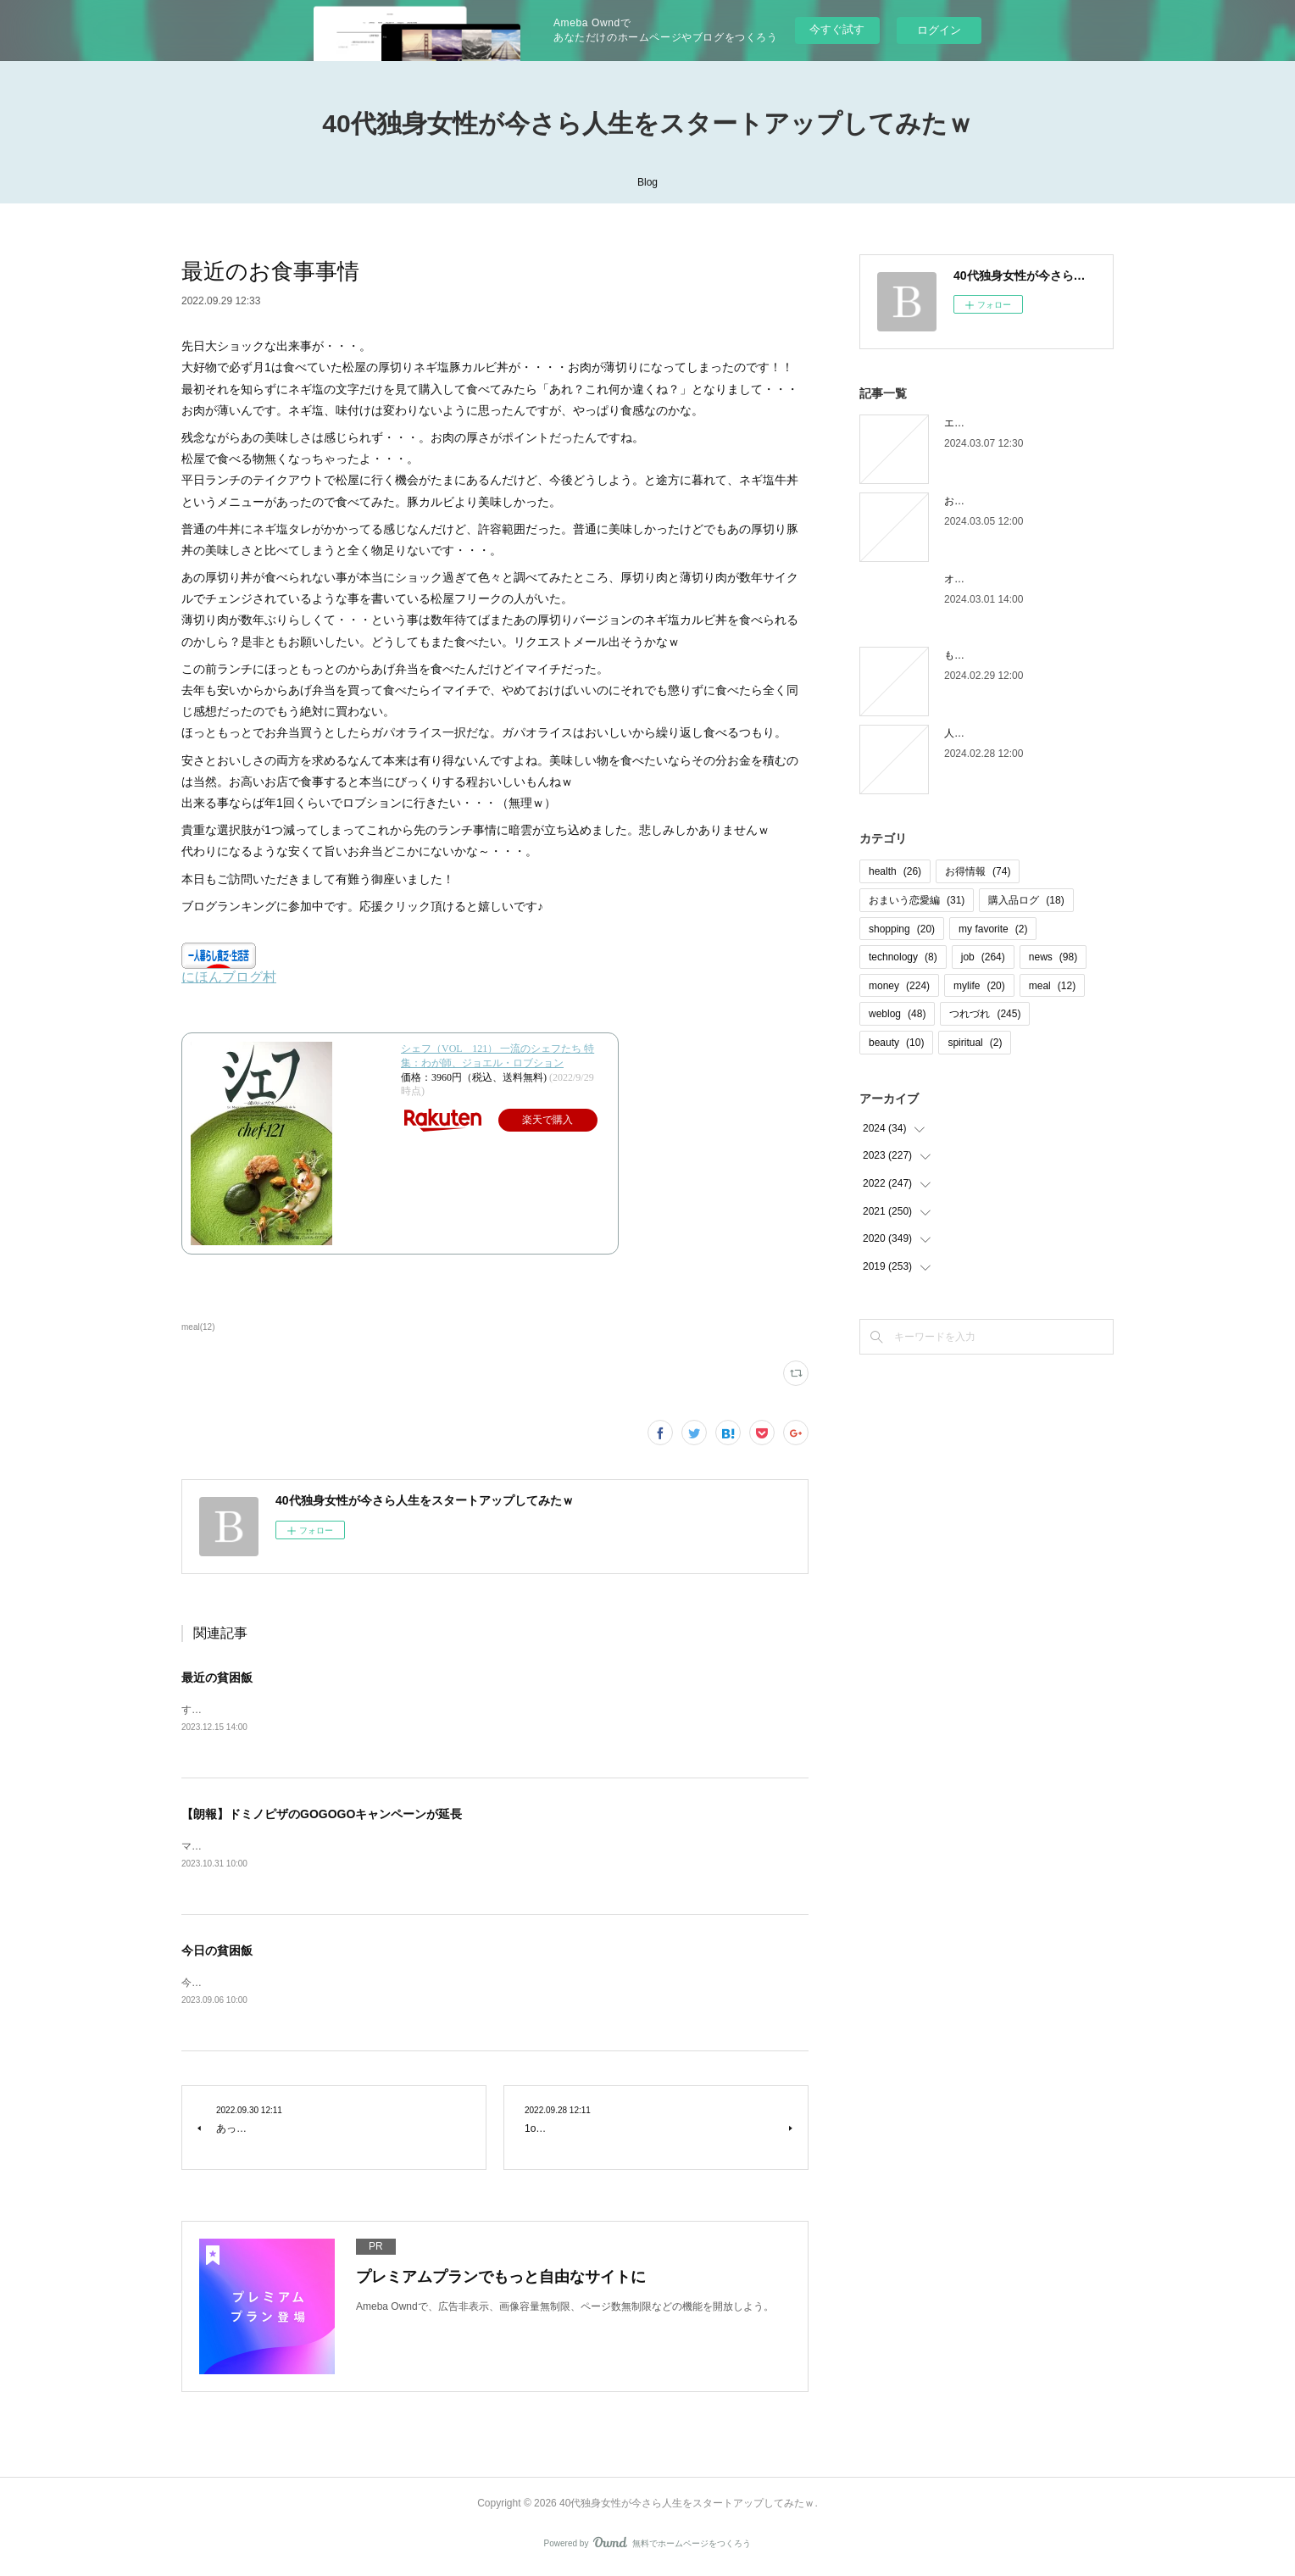 The height and width of the screenshot is (2576, 1295). Describe the element at coordinates (916, 900) in the screenshot. I see `おまいう恋愛編` at that location.